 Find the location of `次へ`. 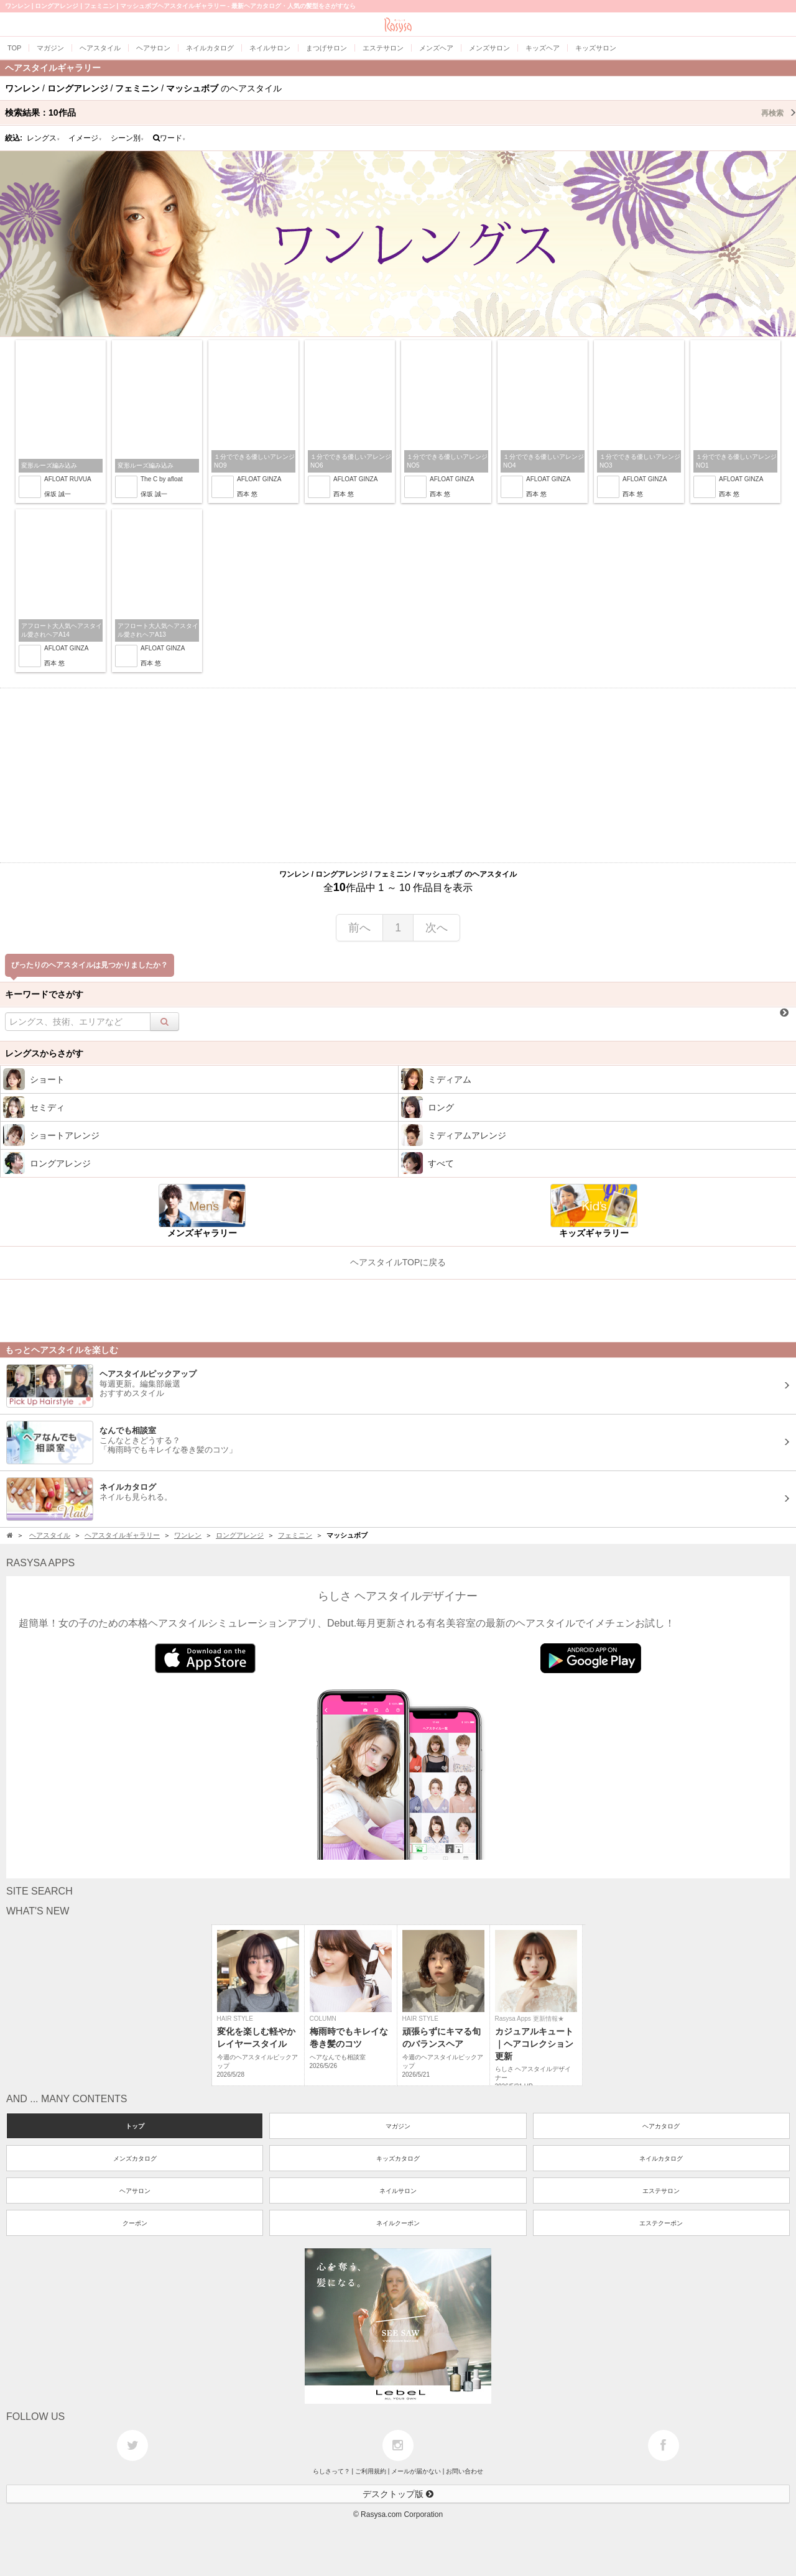

次へ is located at coordinates (436, 927).